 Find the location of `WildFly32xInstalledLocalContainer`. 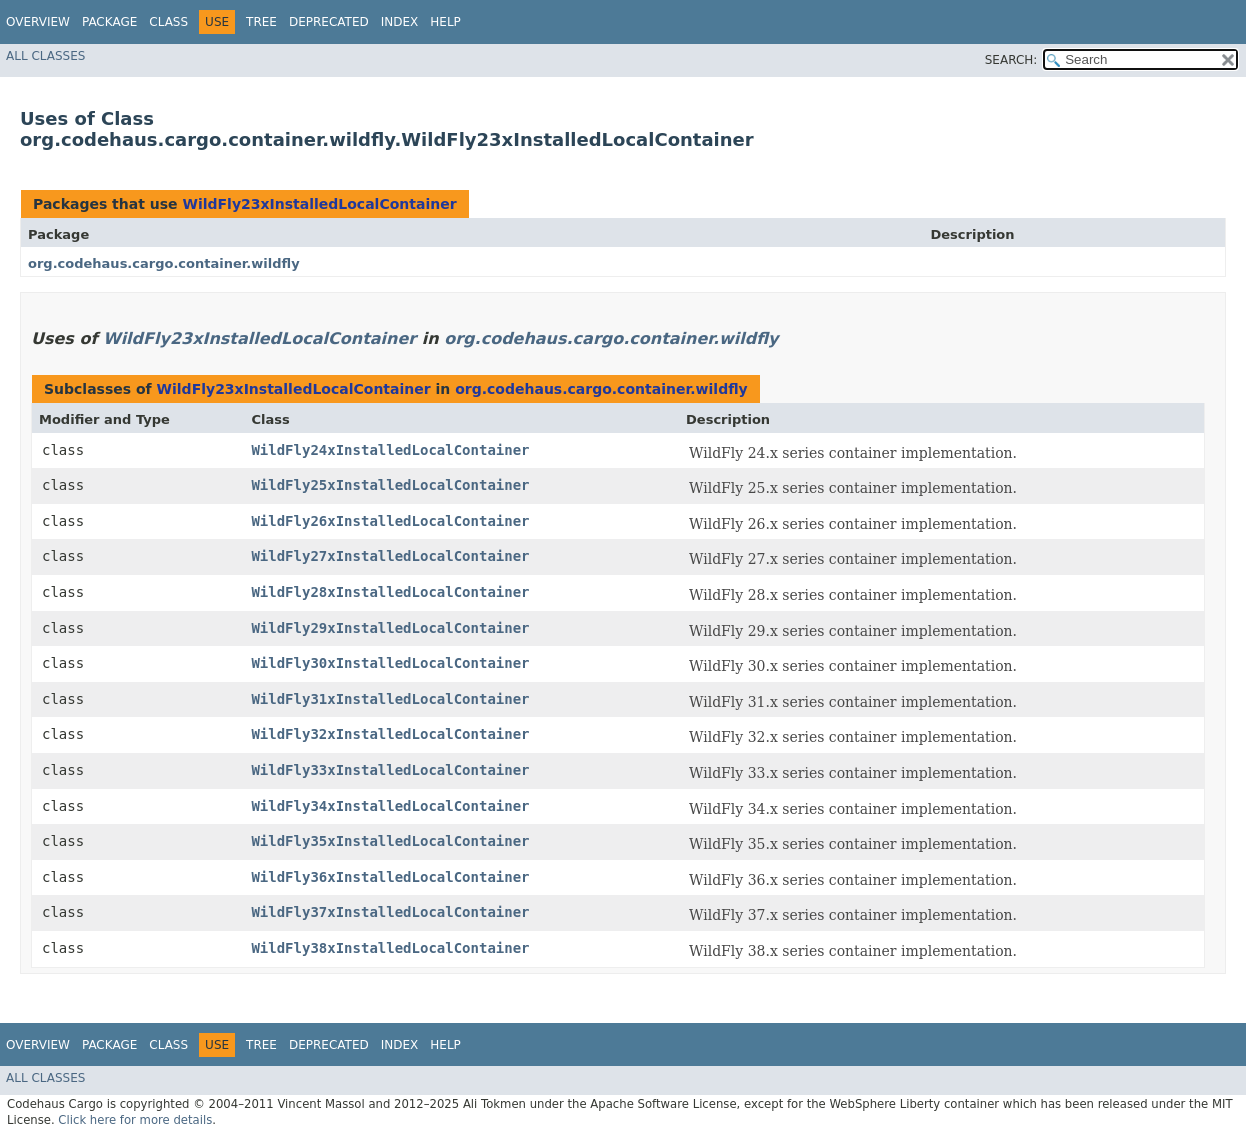

WildFly32xInstalledLocalContainer is located at coordinates (390, 734).